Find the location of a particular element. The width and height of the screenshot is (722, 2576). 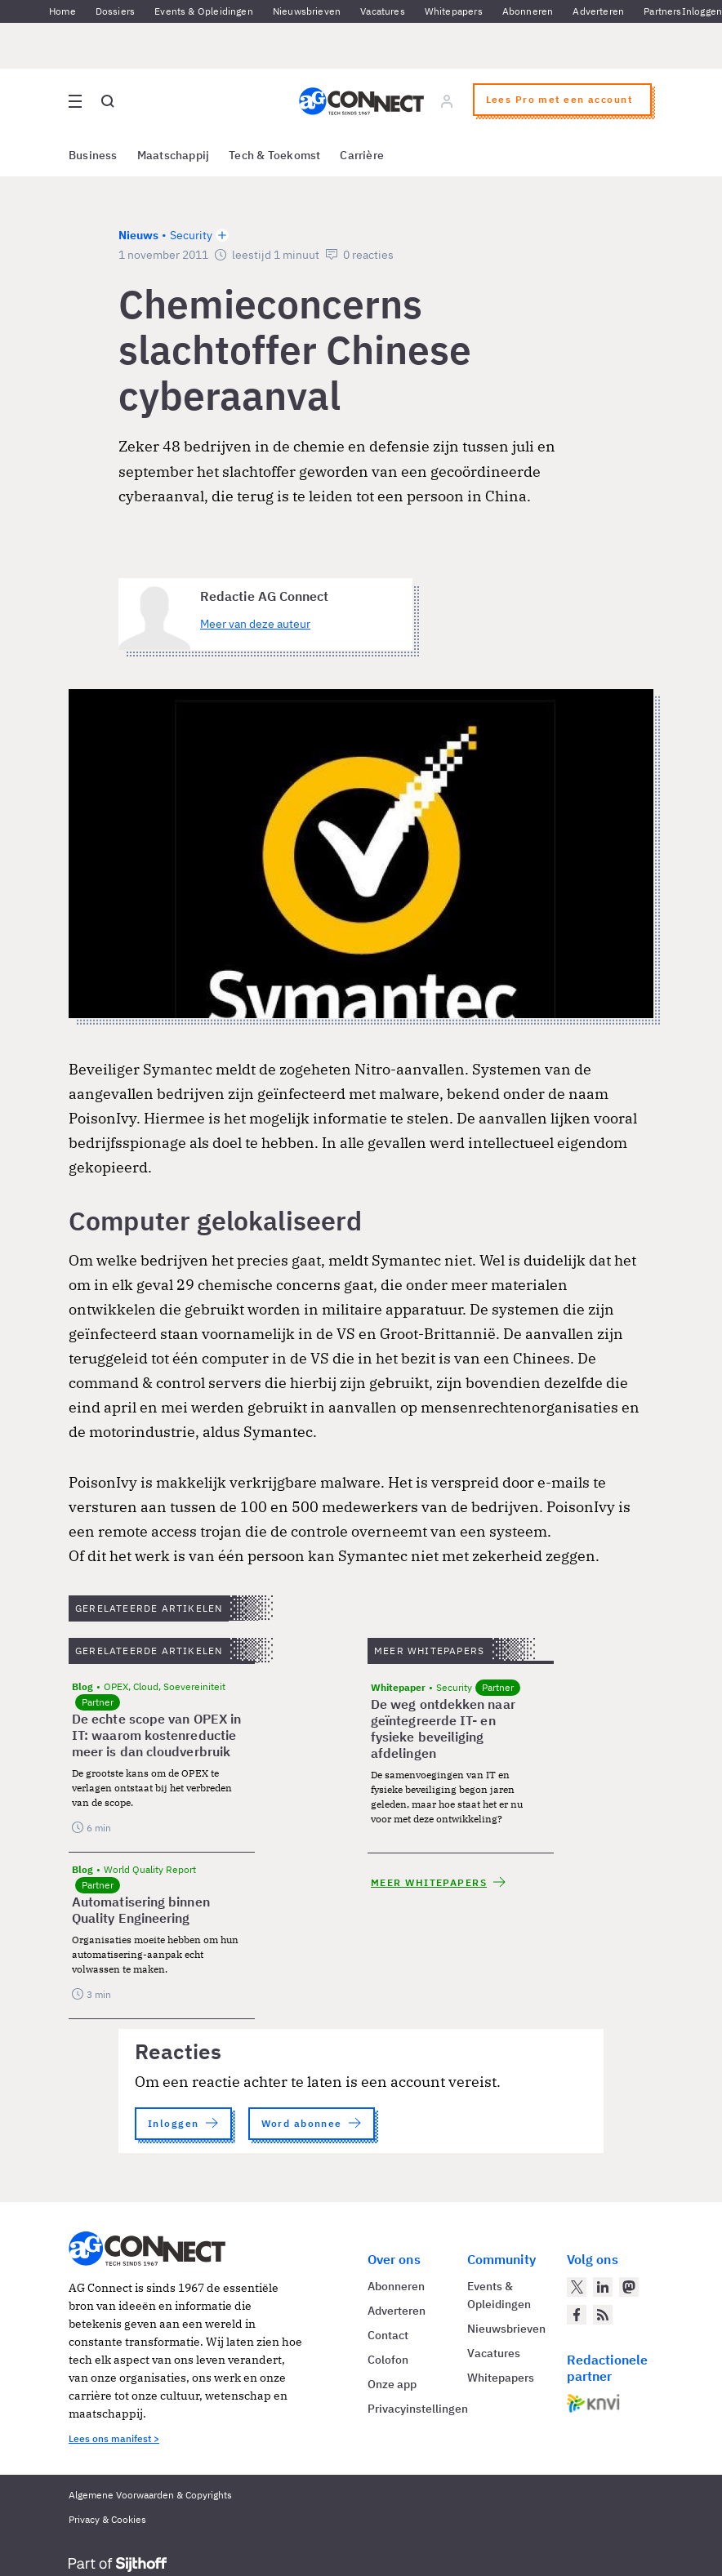

[AG Connect op Mastodon] is located at coordinates (629, 2287).